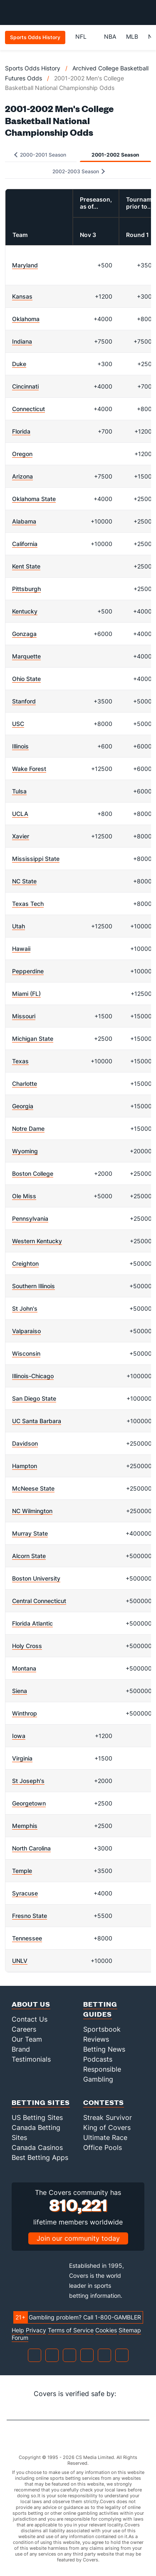 Image resolution: width=156 pixels, height=2576 pixels. What do you see at coordinates (33, 1488) in the screenshot?
I see `McNeese State` at bounding box center [33, 1488].